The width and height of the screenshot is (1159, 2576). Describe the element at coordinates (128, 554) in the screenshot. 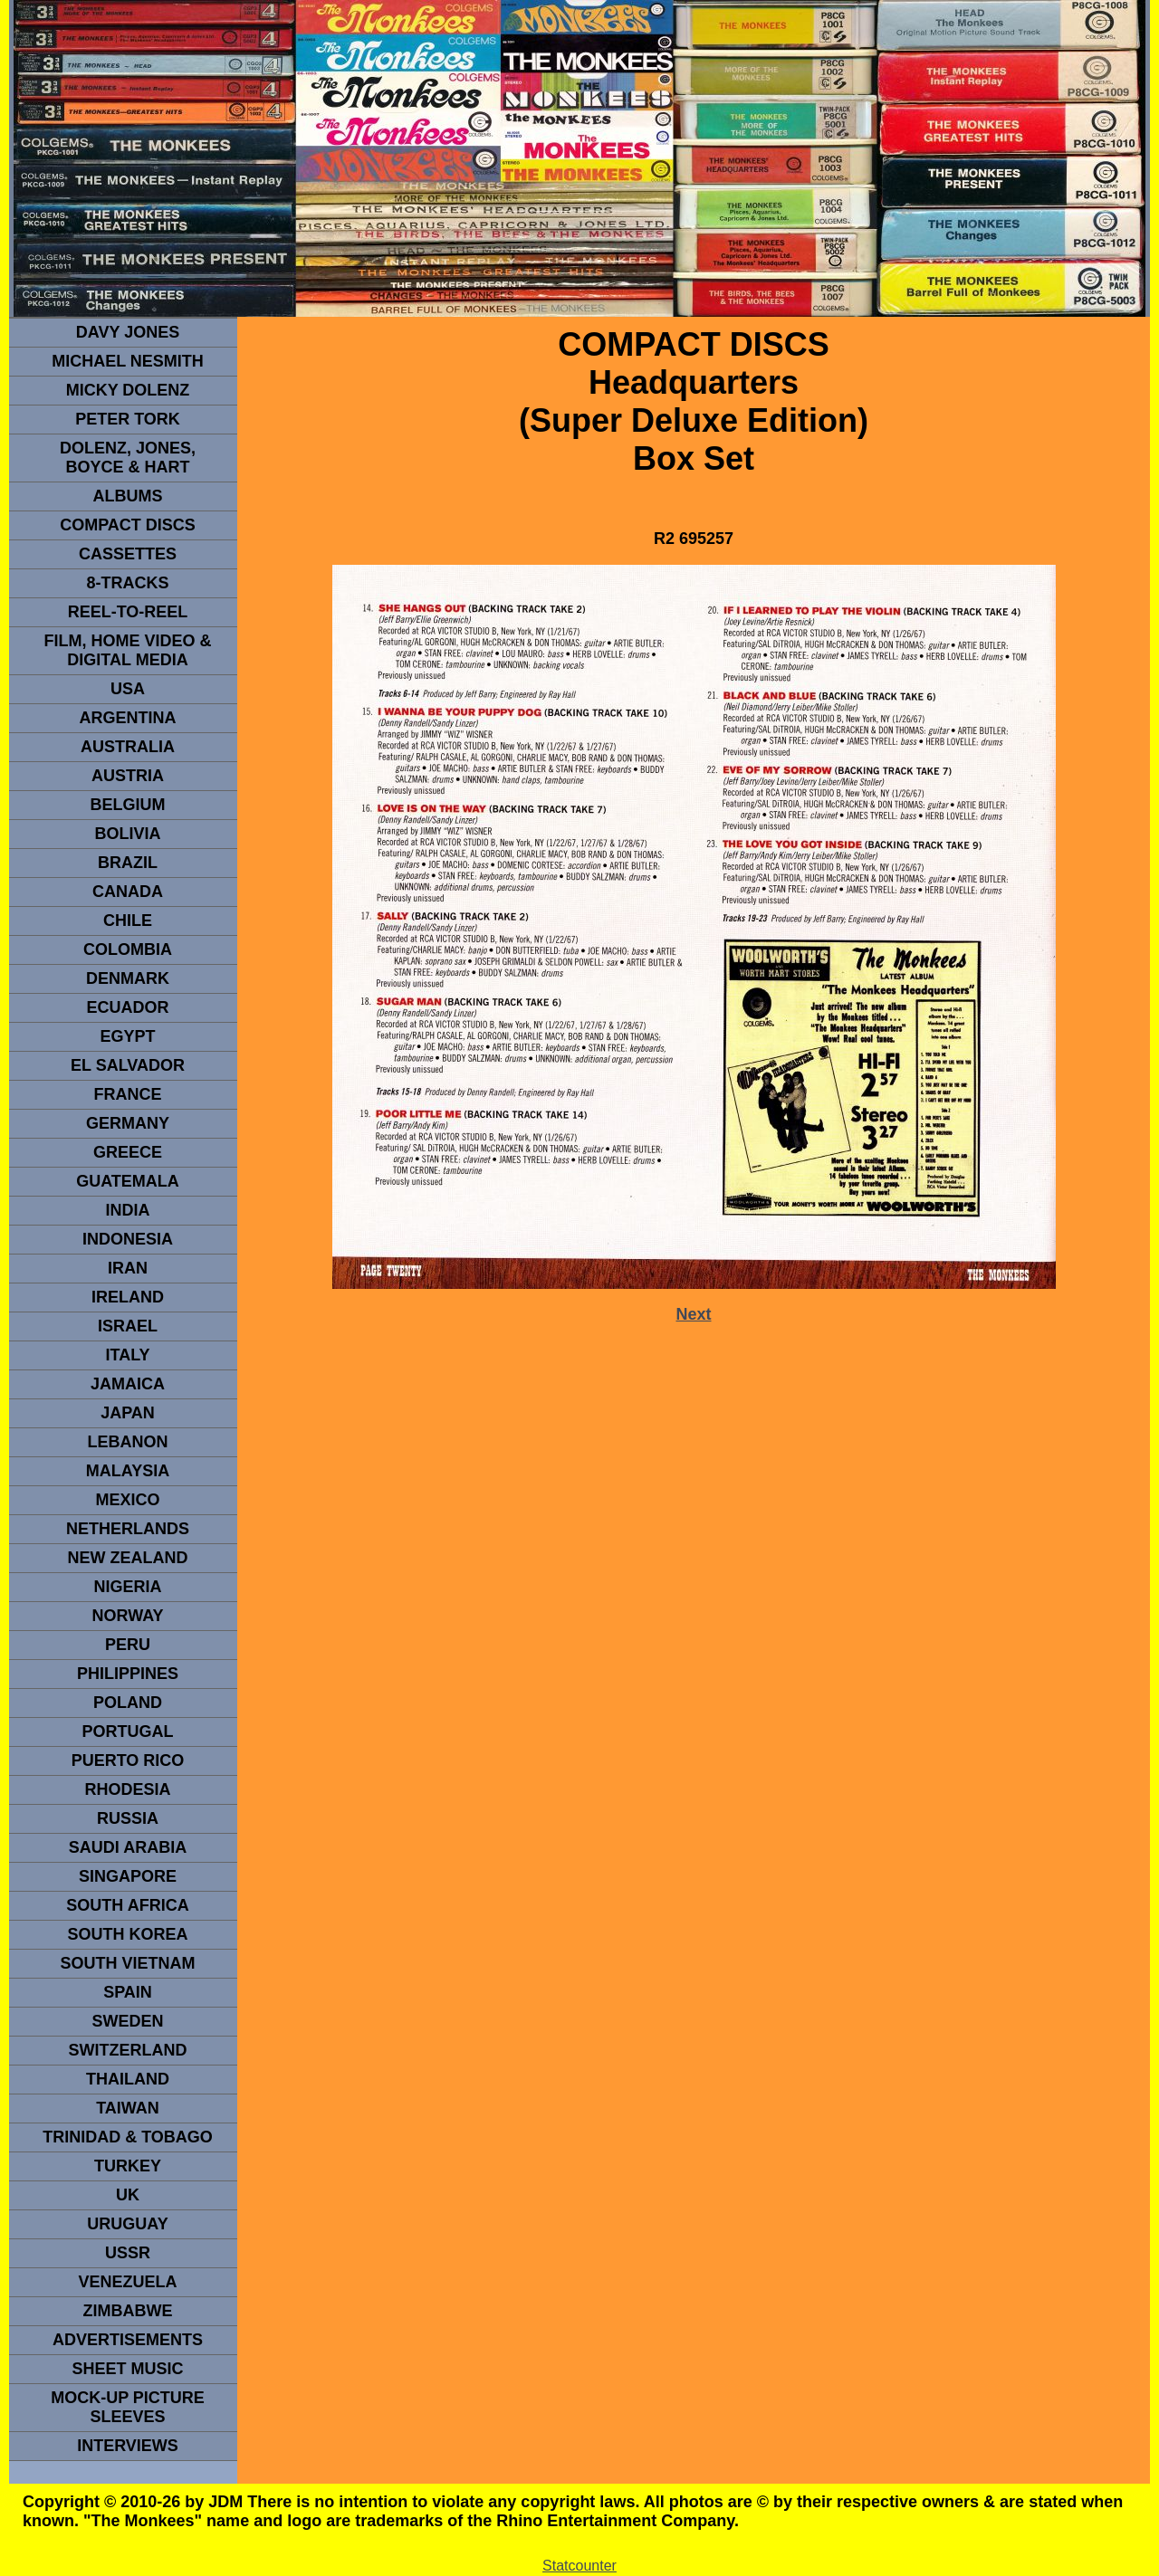

I see `Cassettes` at that location.